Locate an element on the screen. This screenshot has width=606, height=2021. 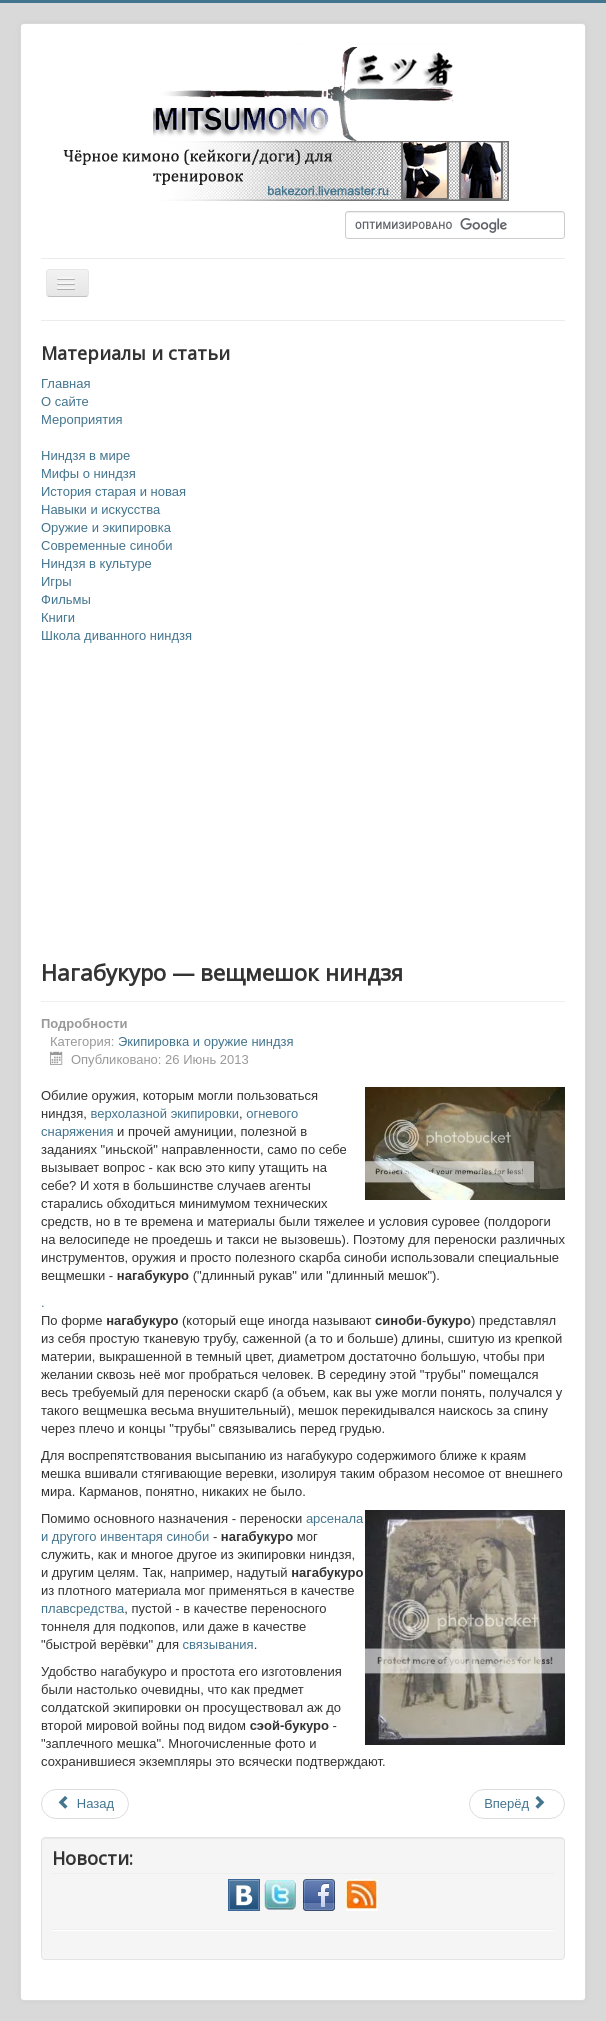
Вперёд is located at coordinates (515, 1803).